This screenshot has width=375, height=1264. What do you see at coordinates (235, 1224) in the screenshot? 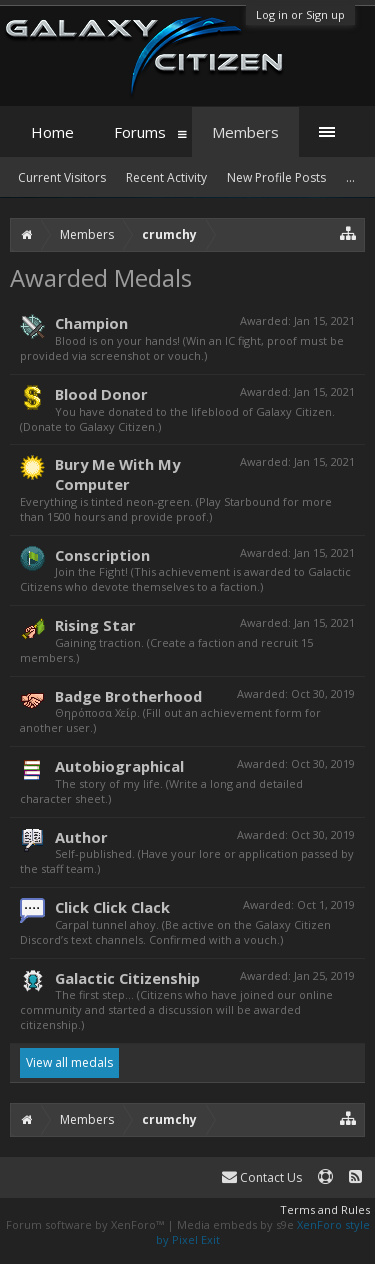
I see `Media embeds by s9e` at bounding box center [235, 1224].